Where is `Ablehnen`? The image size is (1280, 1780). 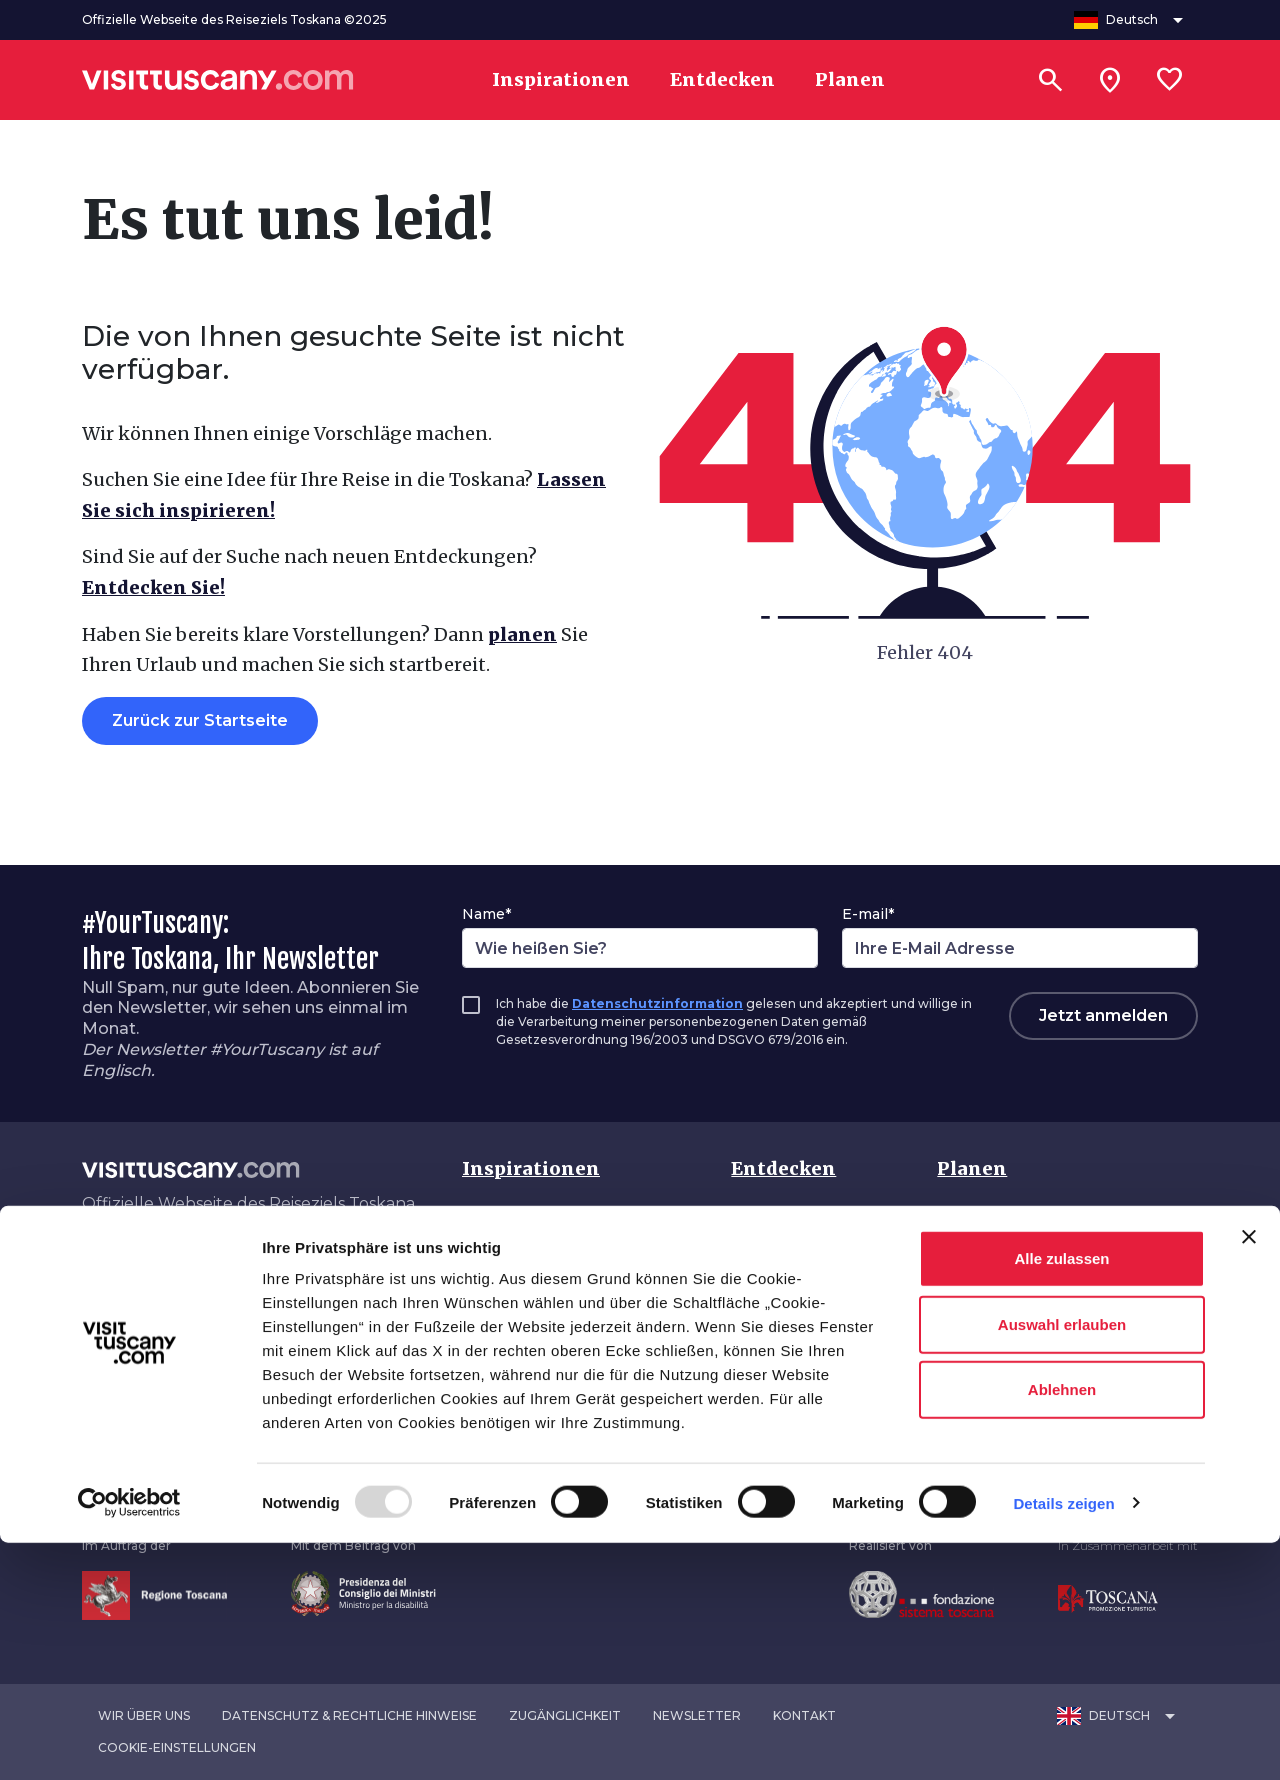
Ablehnen is located at coordinates (1062, 1626).